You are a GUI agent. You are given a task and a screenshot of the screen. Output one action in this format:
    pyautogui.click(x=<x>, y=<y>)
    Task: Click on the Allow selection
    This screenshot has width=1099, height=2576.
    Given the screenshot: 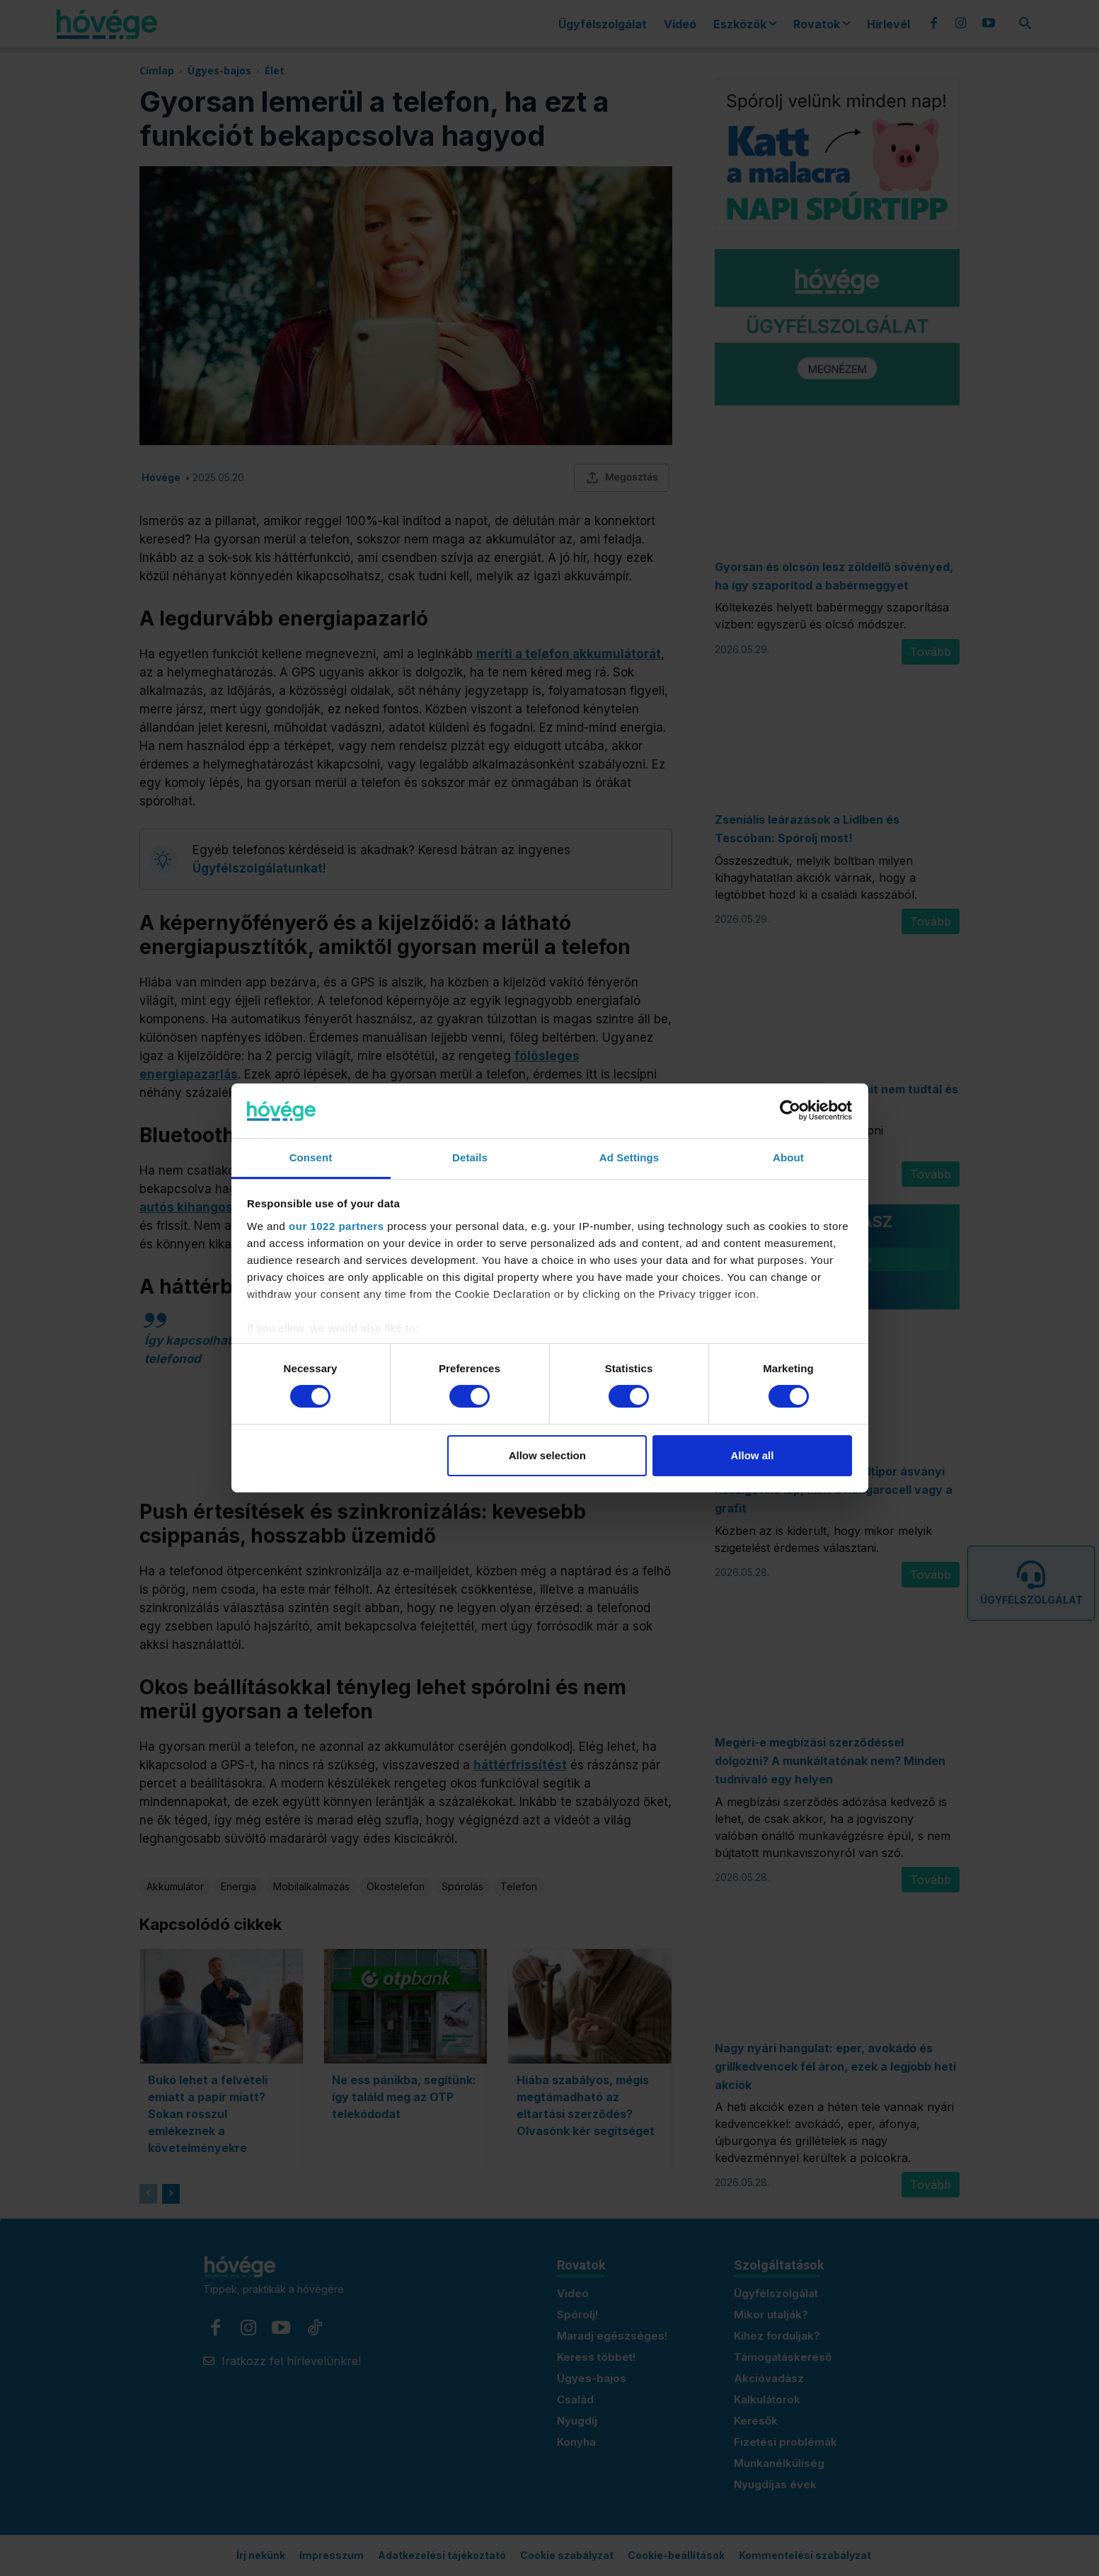 What is the action you would take?
    pyautogui.click(x=547, y=1455)
    